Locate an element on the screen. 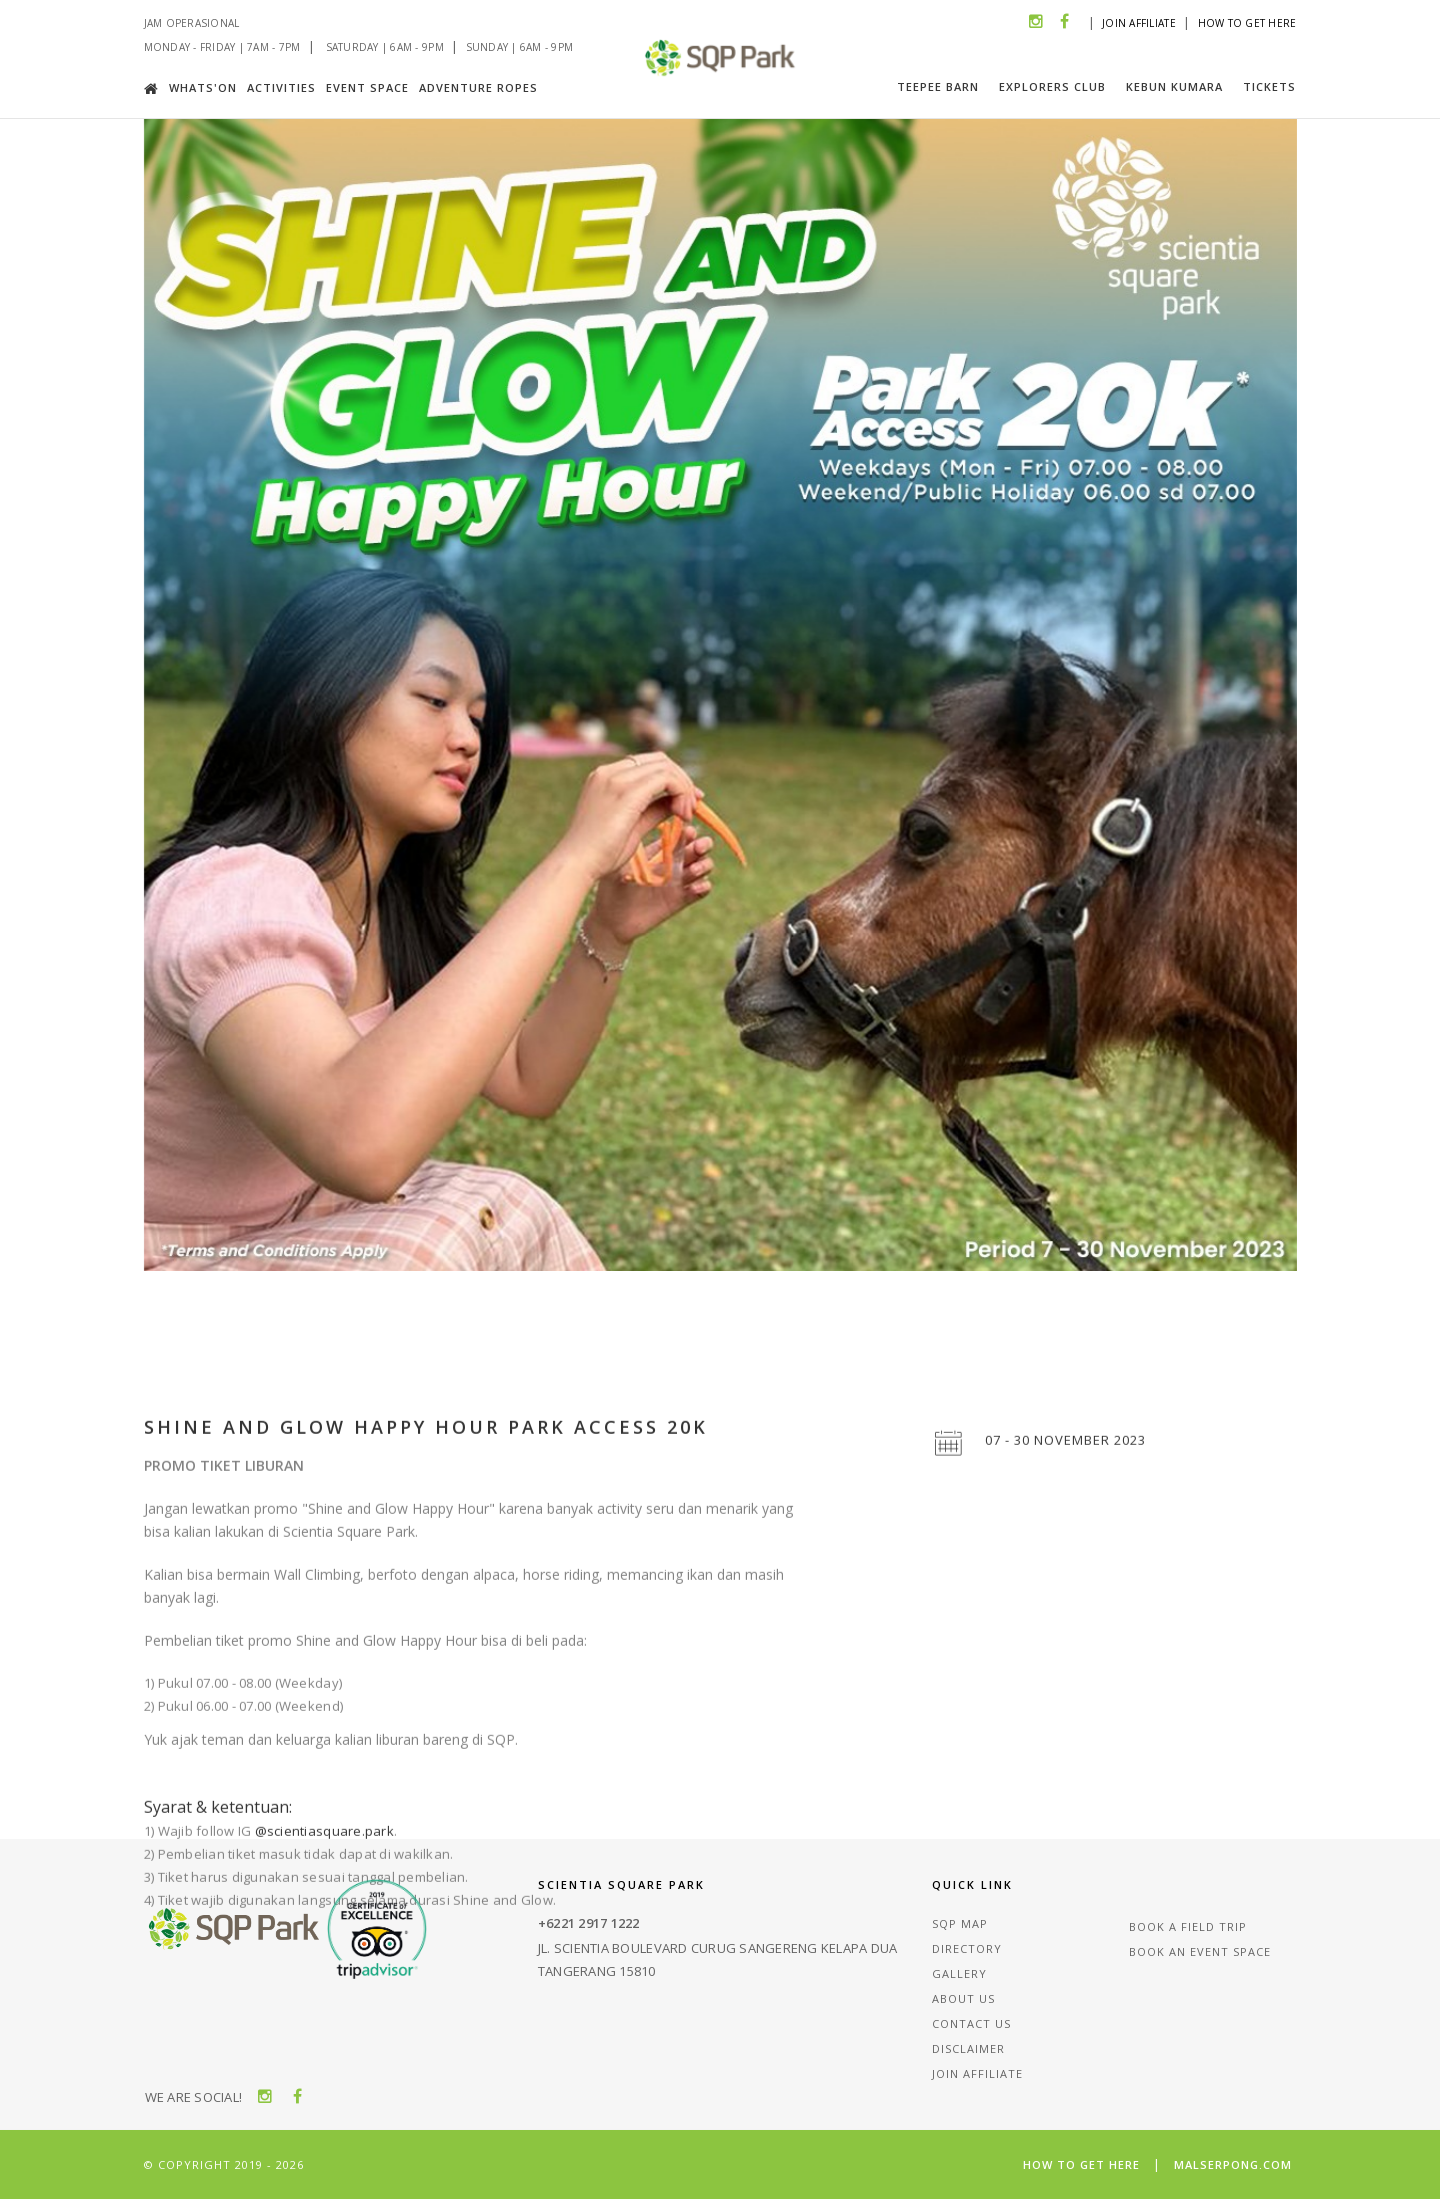  Book an event space is located at coordinates (1200, 1951).